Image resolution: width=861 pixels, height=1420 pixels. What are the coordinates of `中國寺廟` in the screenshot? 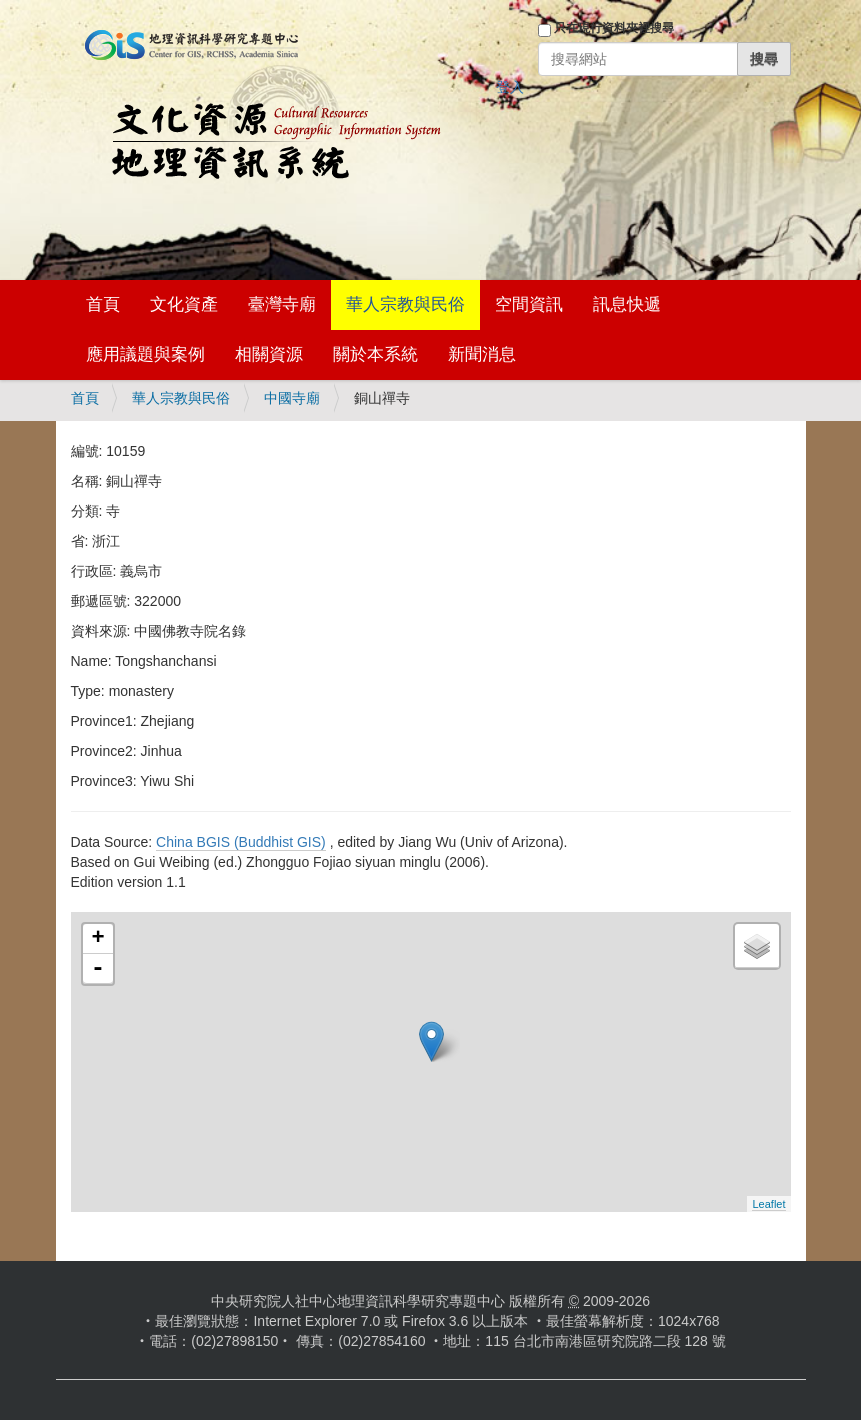 It's located at (292, 398).